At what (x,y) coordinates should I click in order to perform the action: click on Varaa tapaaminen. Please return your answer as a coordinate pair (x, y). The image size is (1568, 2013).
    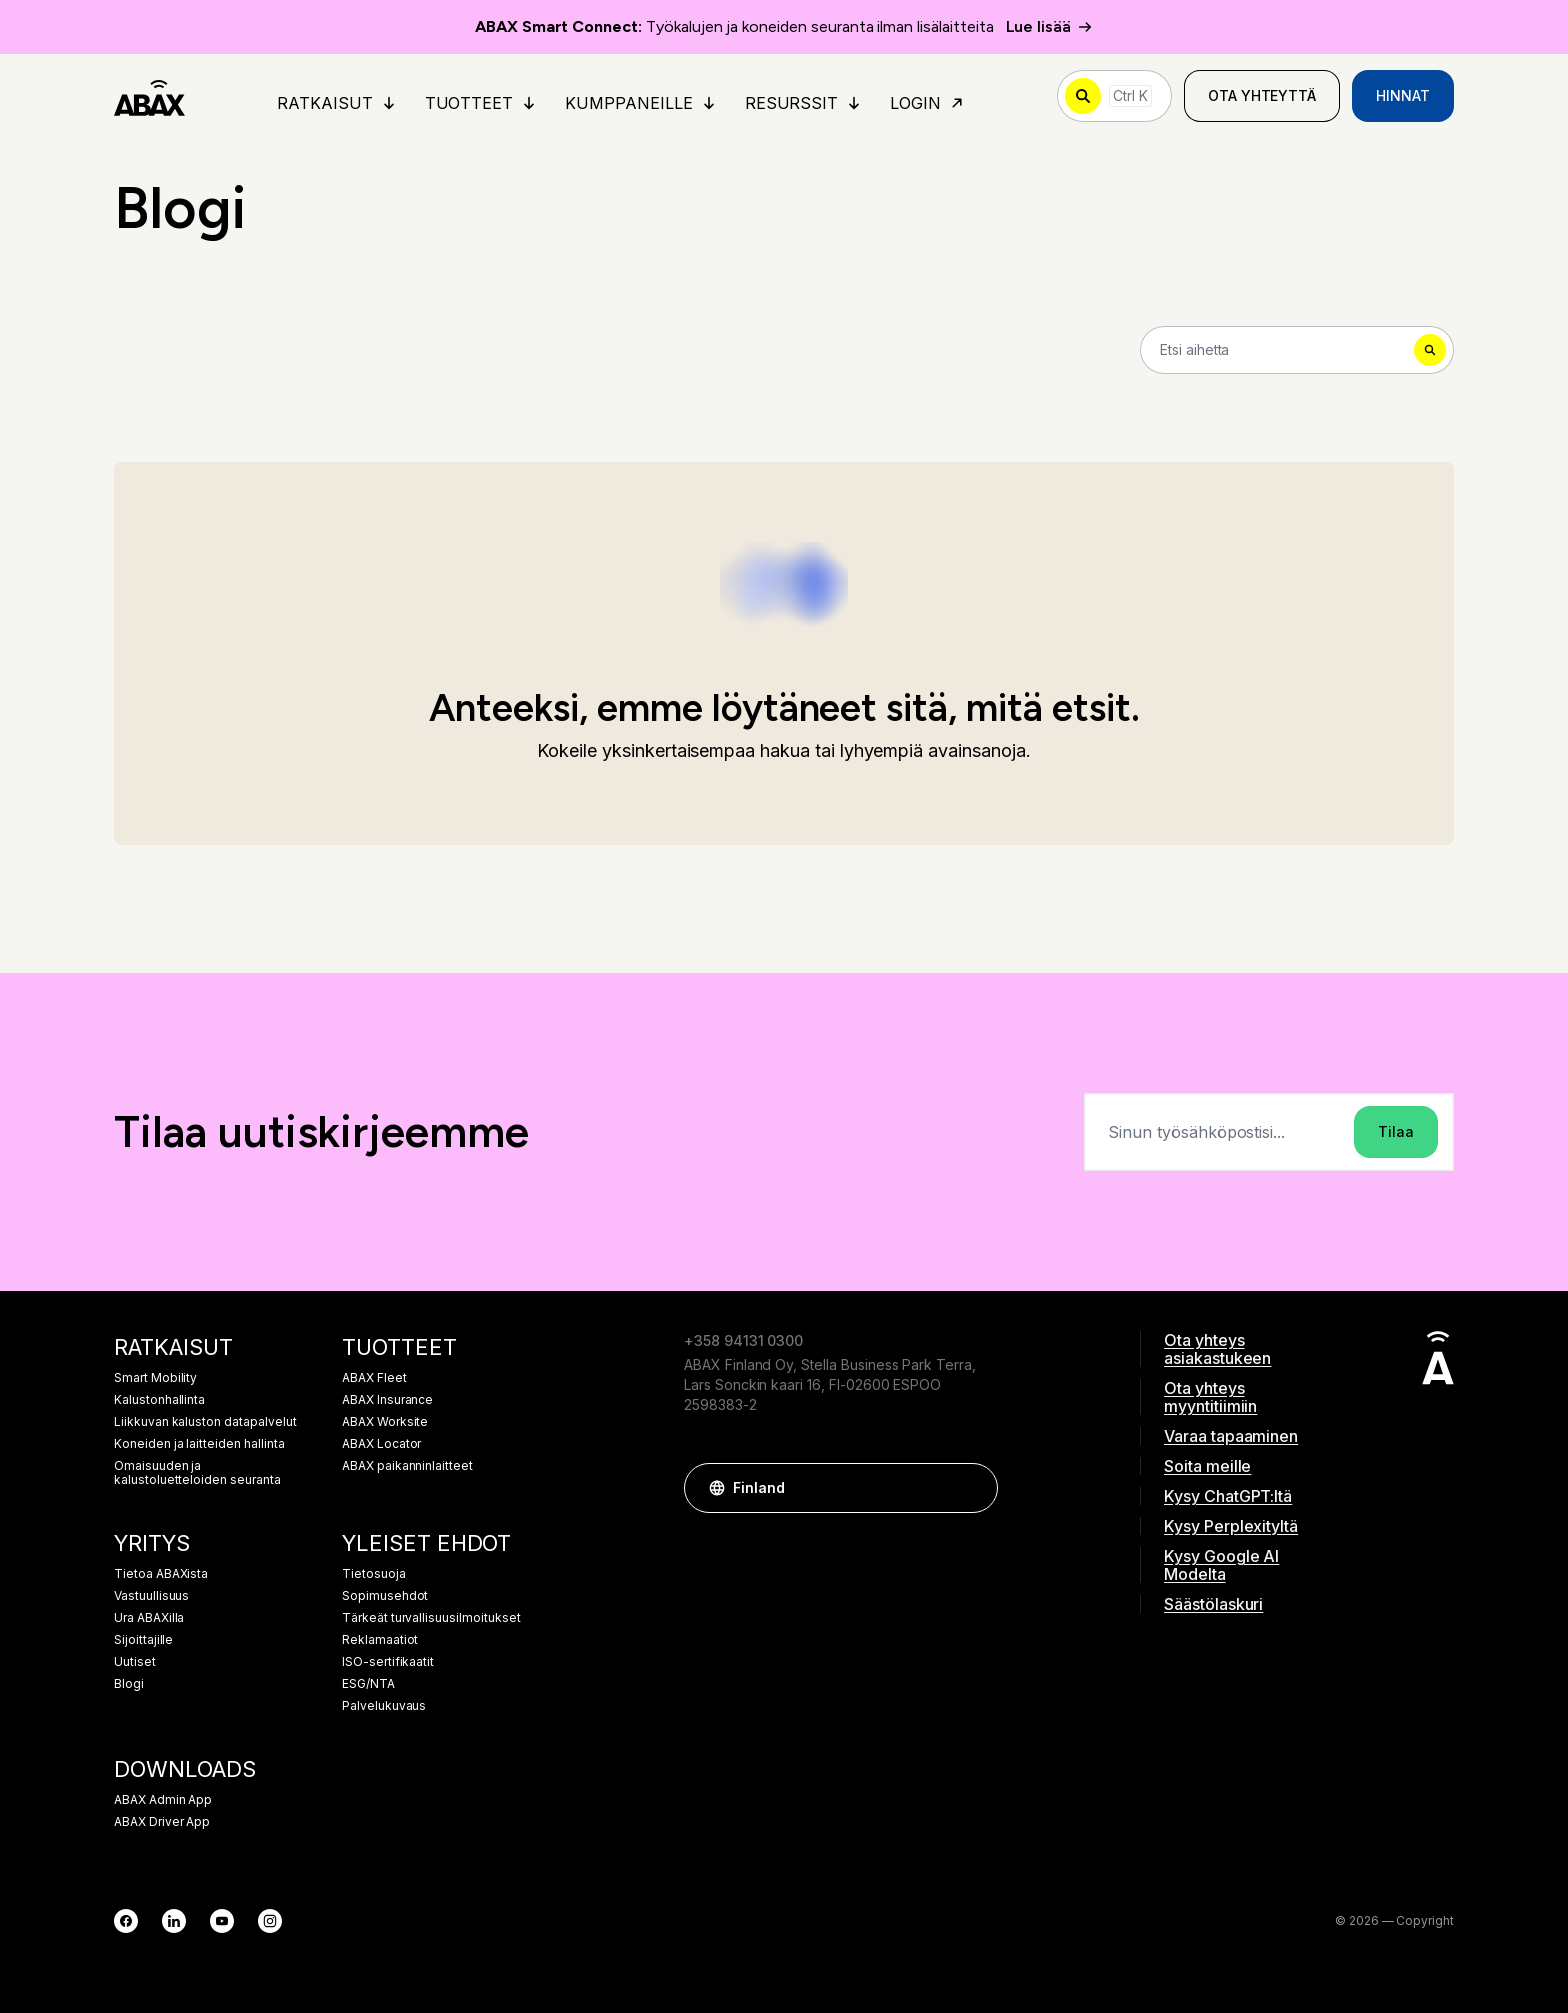
    Looking at the image, I should click on (1231, 1436).